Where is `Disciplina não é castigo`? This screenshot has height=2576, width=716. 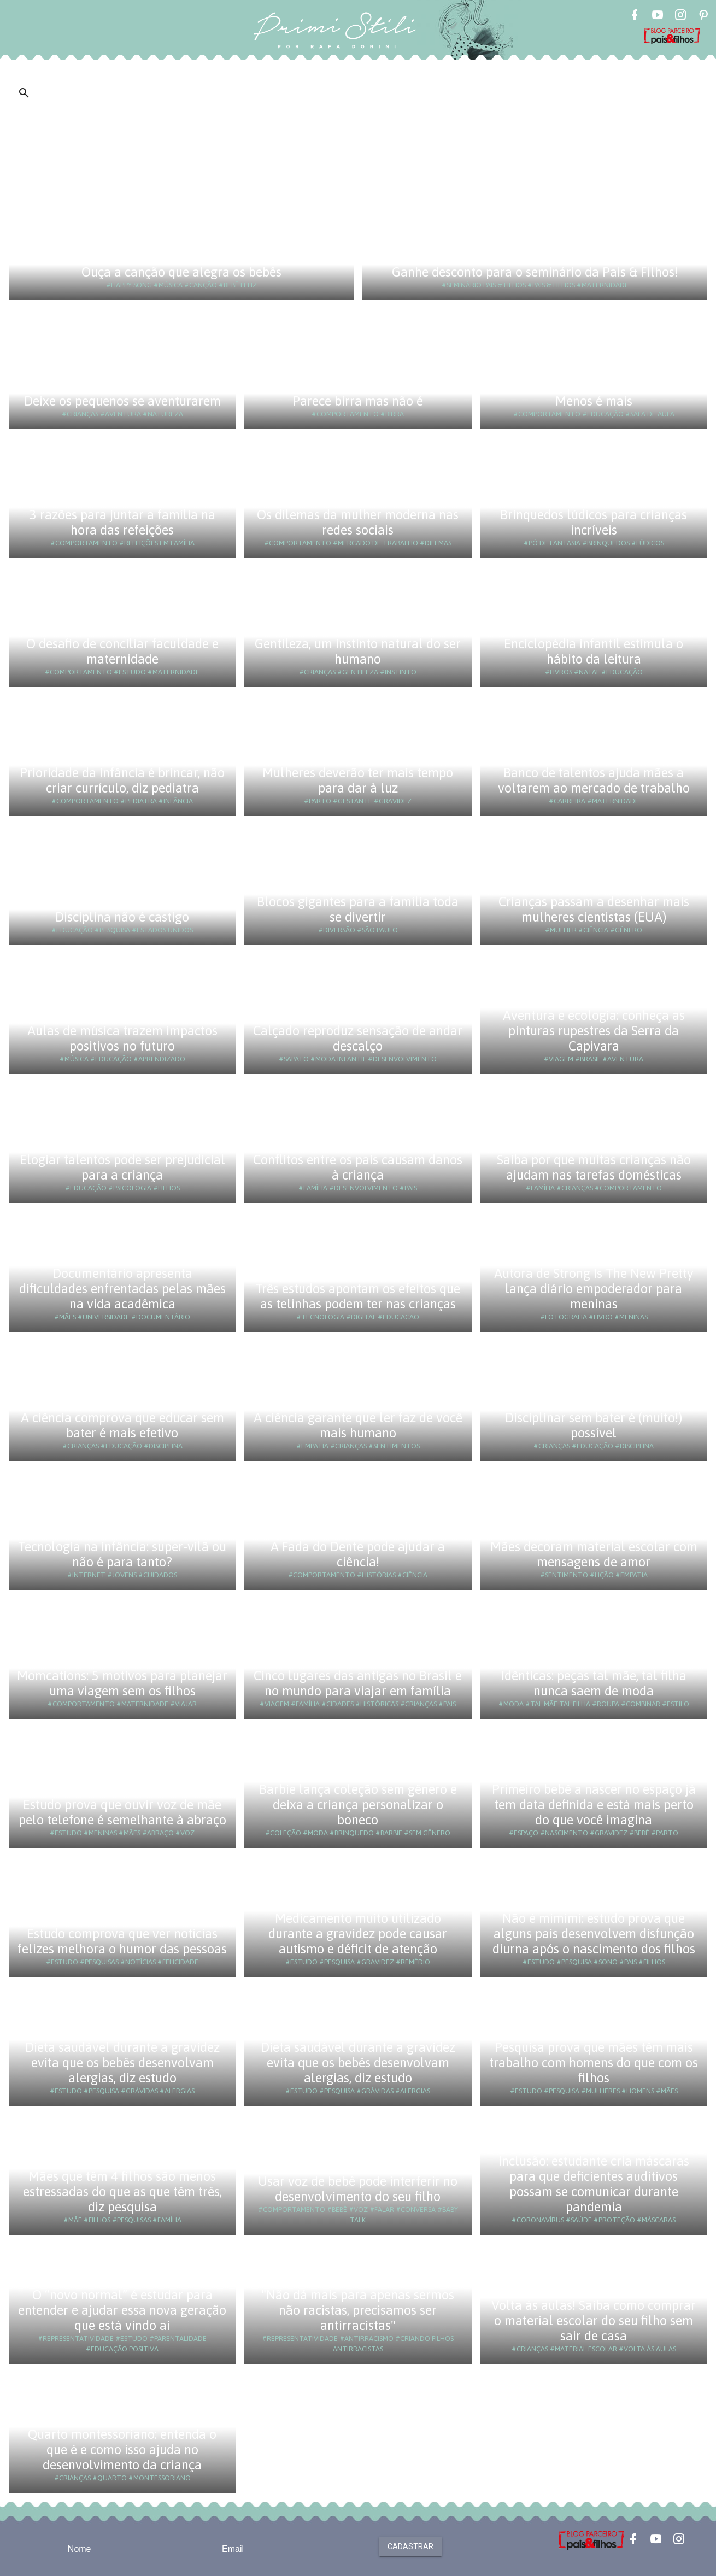 Disciplina não é castigo is located at coordinates (122, 916).